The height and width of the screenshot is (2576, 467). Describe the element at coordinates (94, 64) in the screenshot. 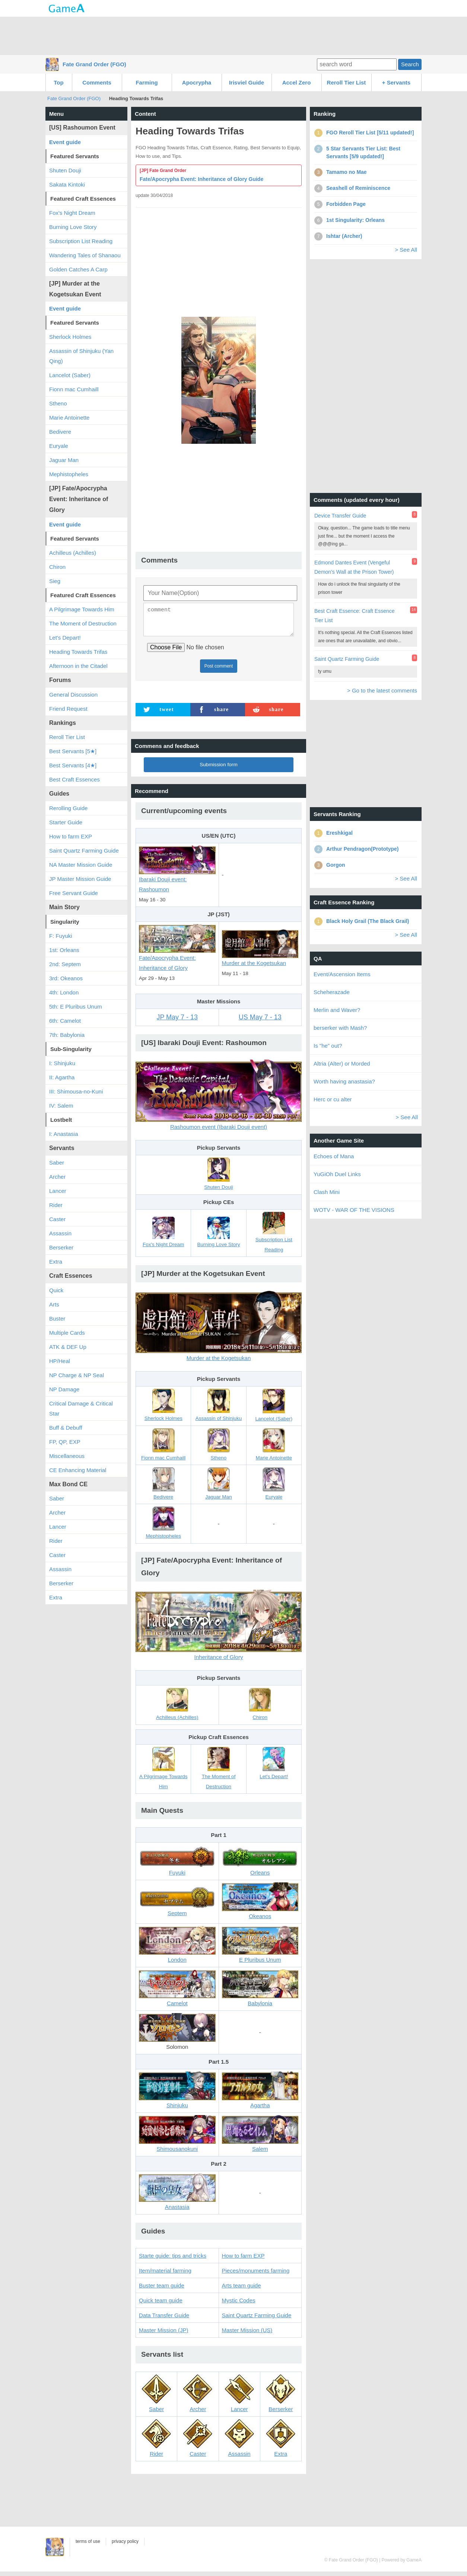

I see `Fate Grand Order (FGO)` at that location.